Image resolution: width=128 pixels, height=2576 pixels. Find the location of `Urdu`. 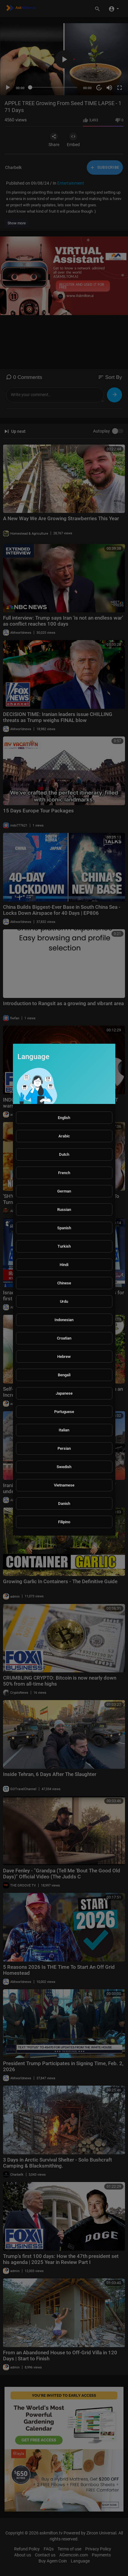

Urdu is located at coordinates (64, 1301).